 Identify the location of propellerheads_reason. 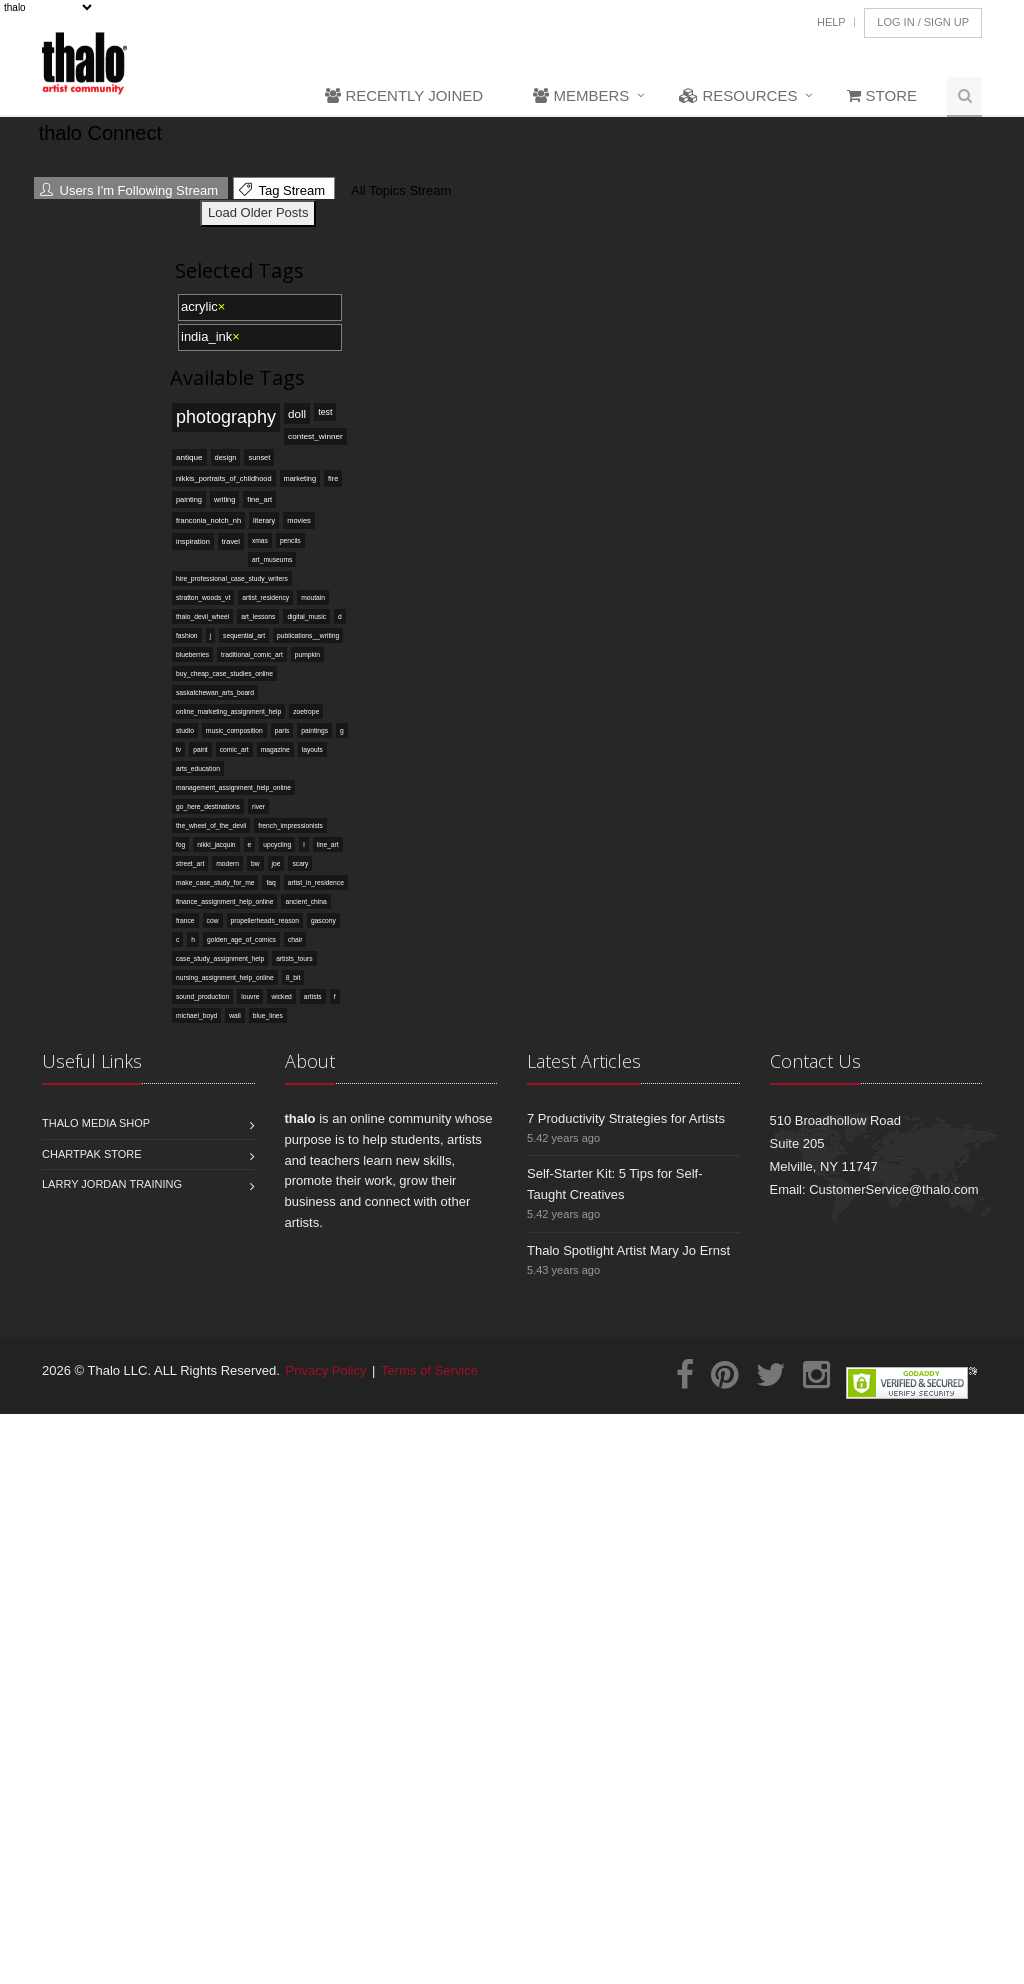
(265, 920).